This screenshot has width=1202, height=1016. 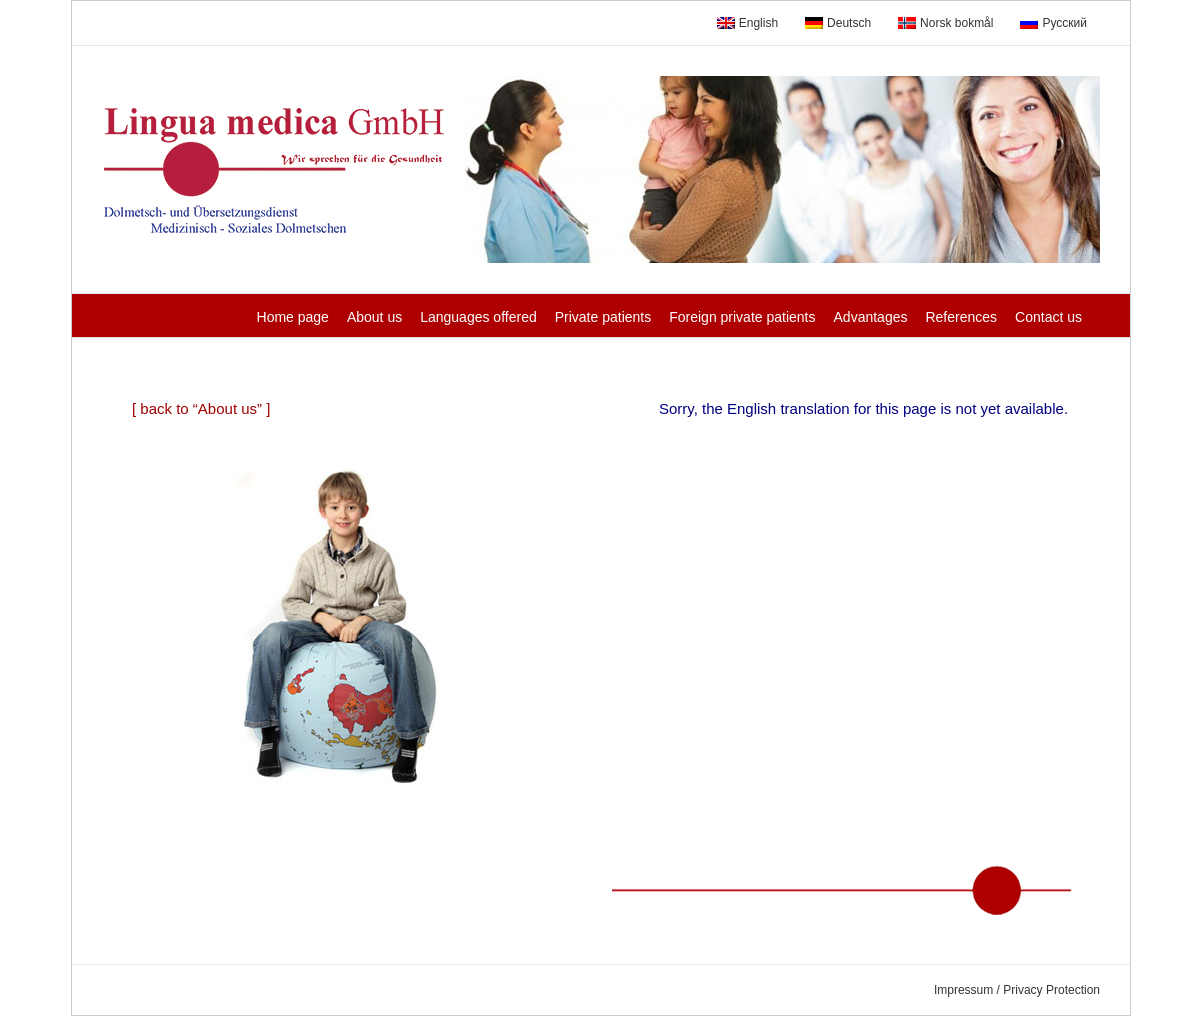 I want to click on English, so click(x=747, y=23).